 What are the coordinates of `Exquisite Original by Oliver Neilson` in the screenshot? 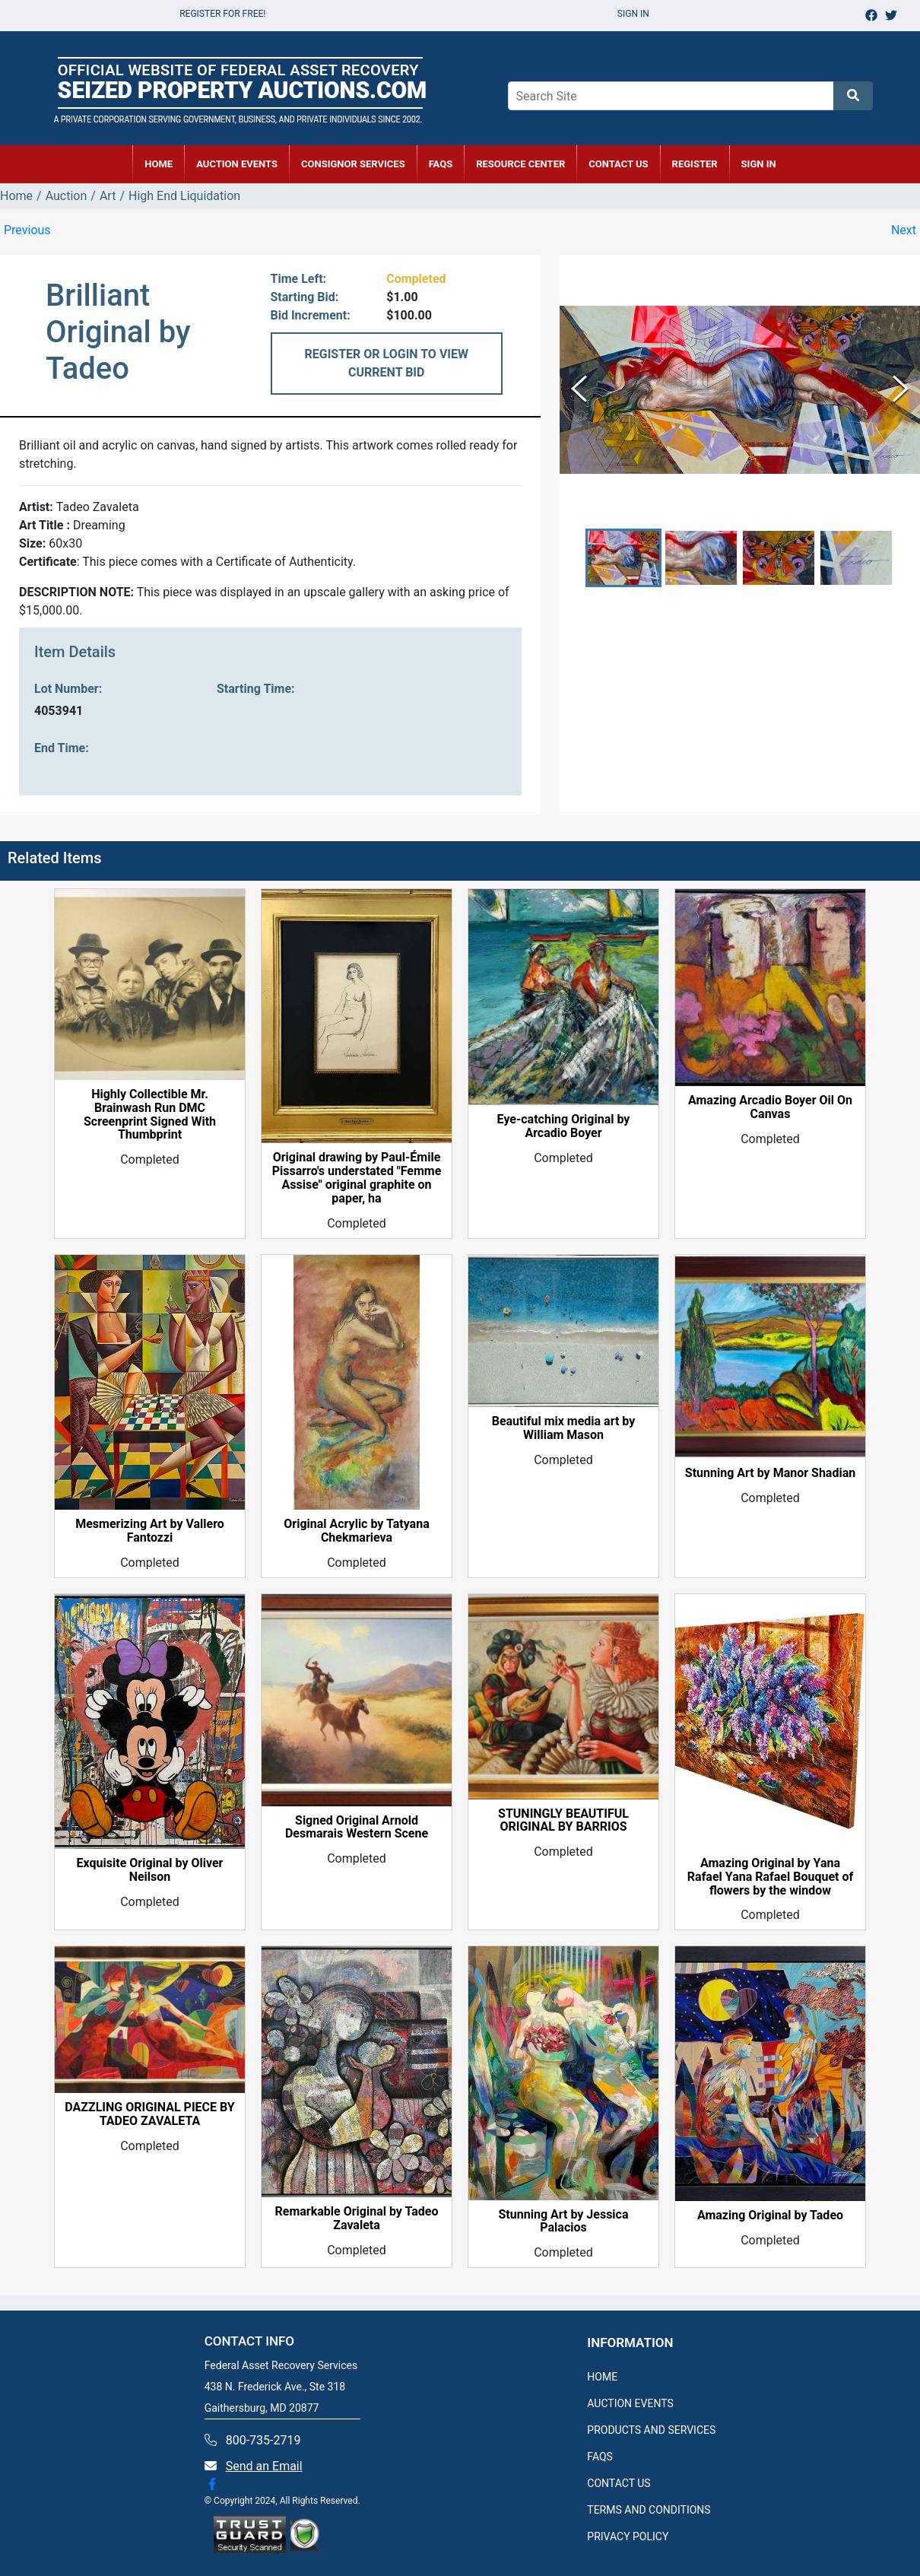 It's located at (150, 1870).